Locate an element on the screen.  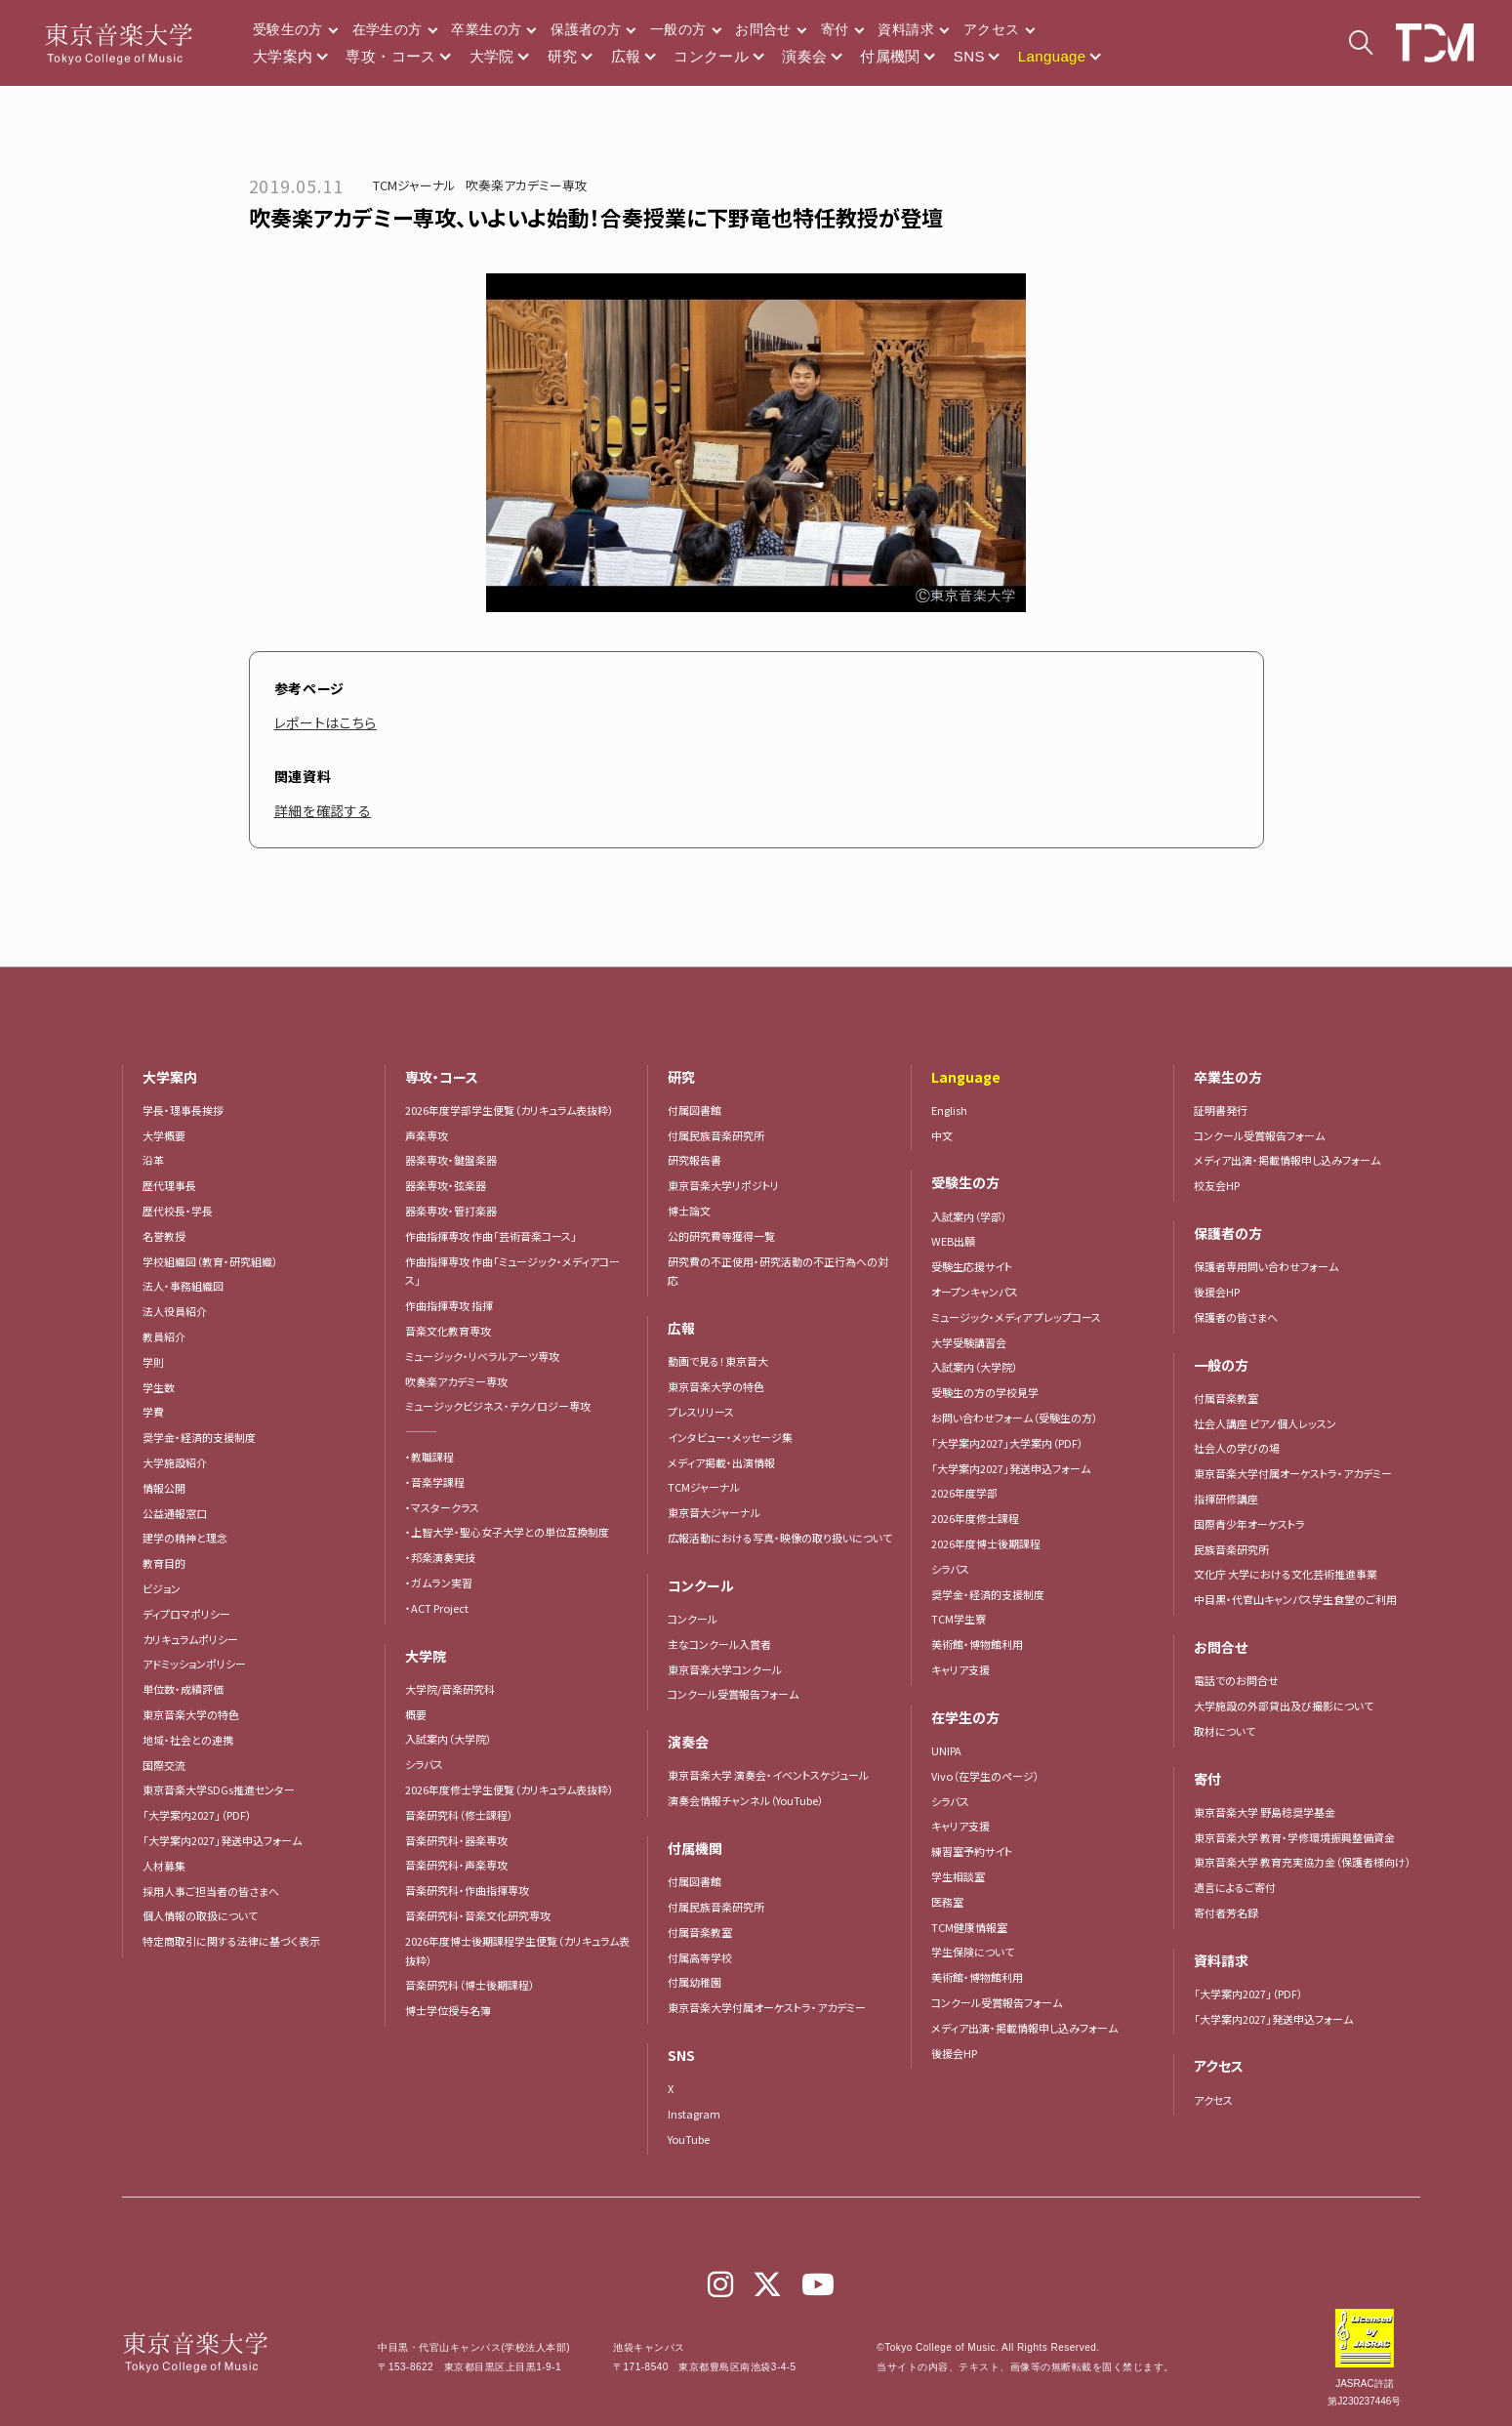
音楽研究科（博士後期課程） is located at coordinates (470, 1985).